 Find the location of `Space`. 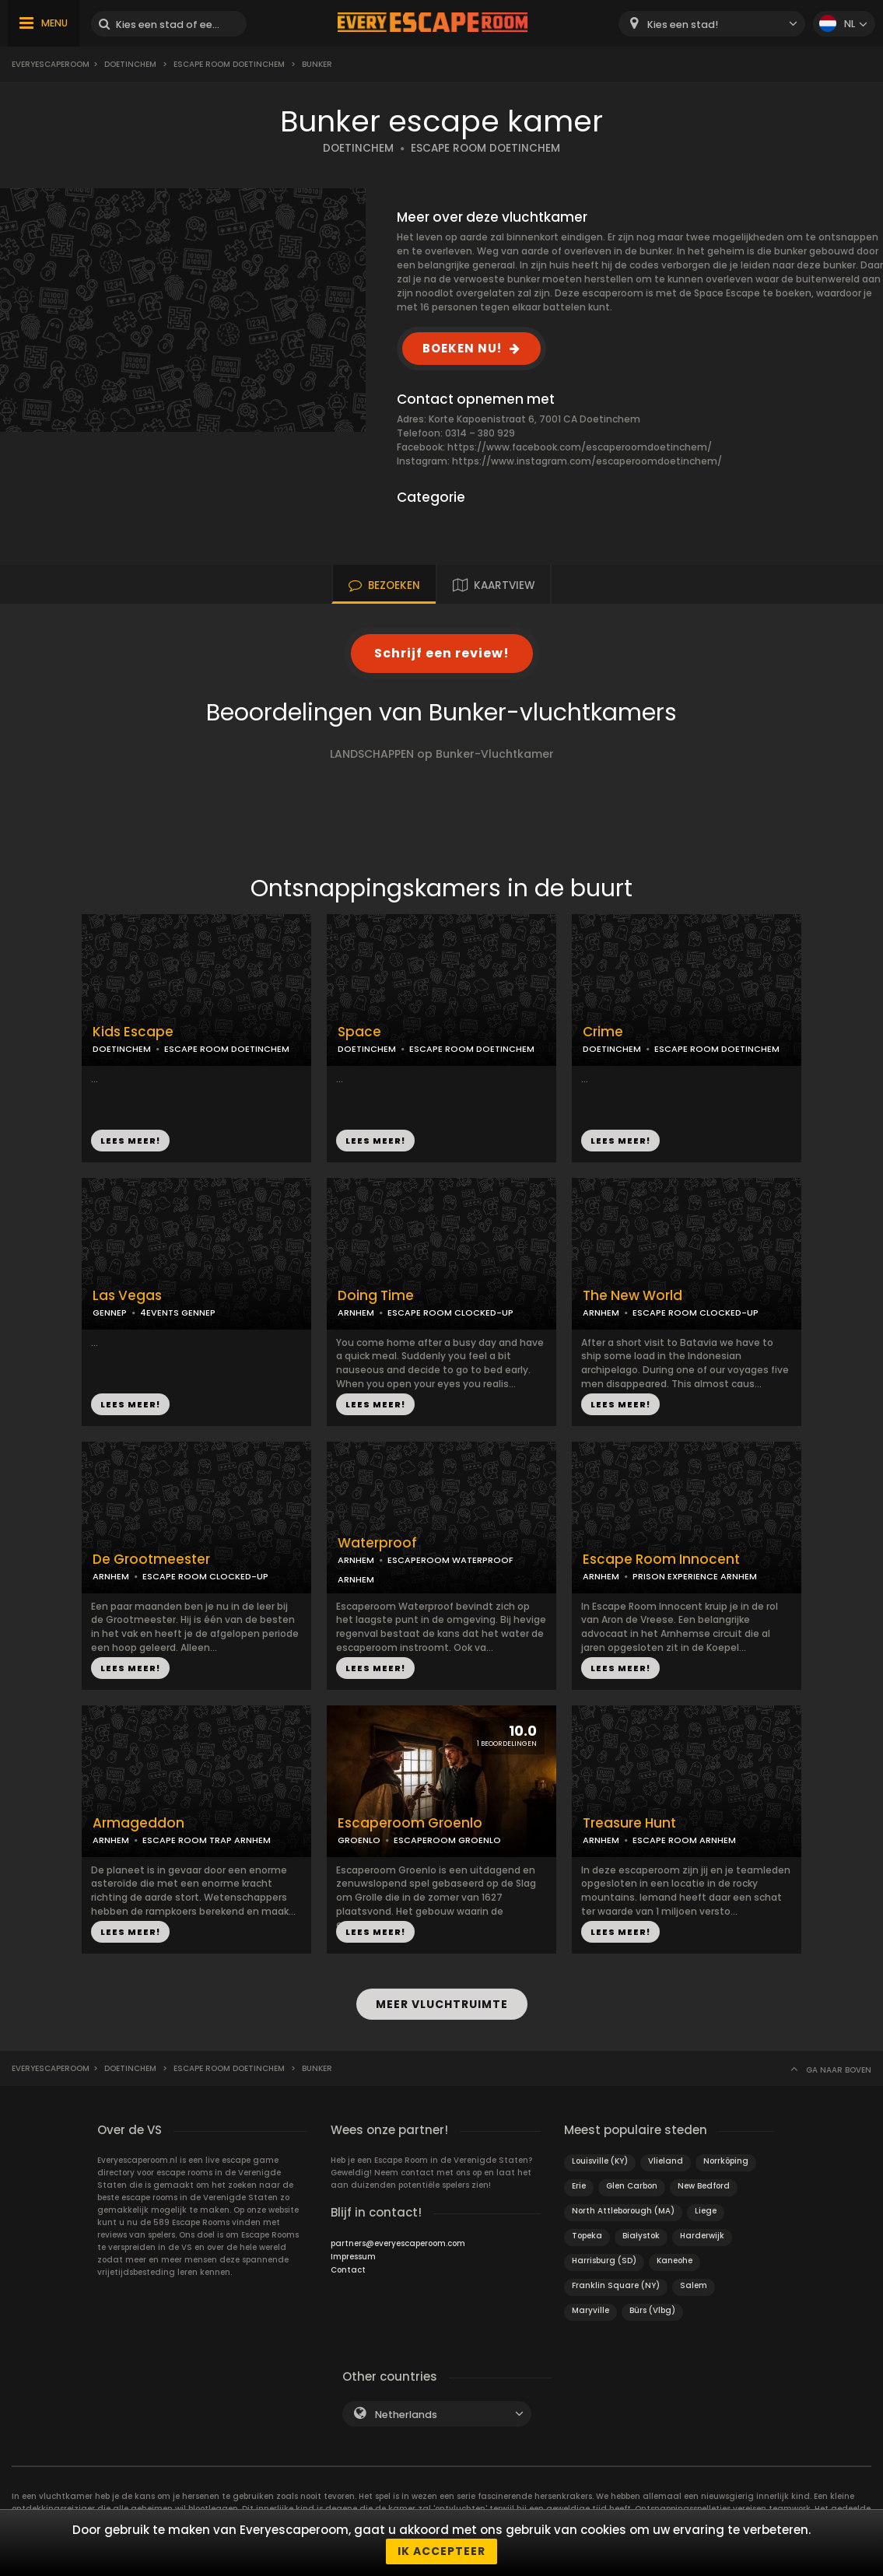

Space is located at coordinates (359, 1032).